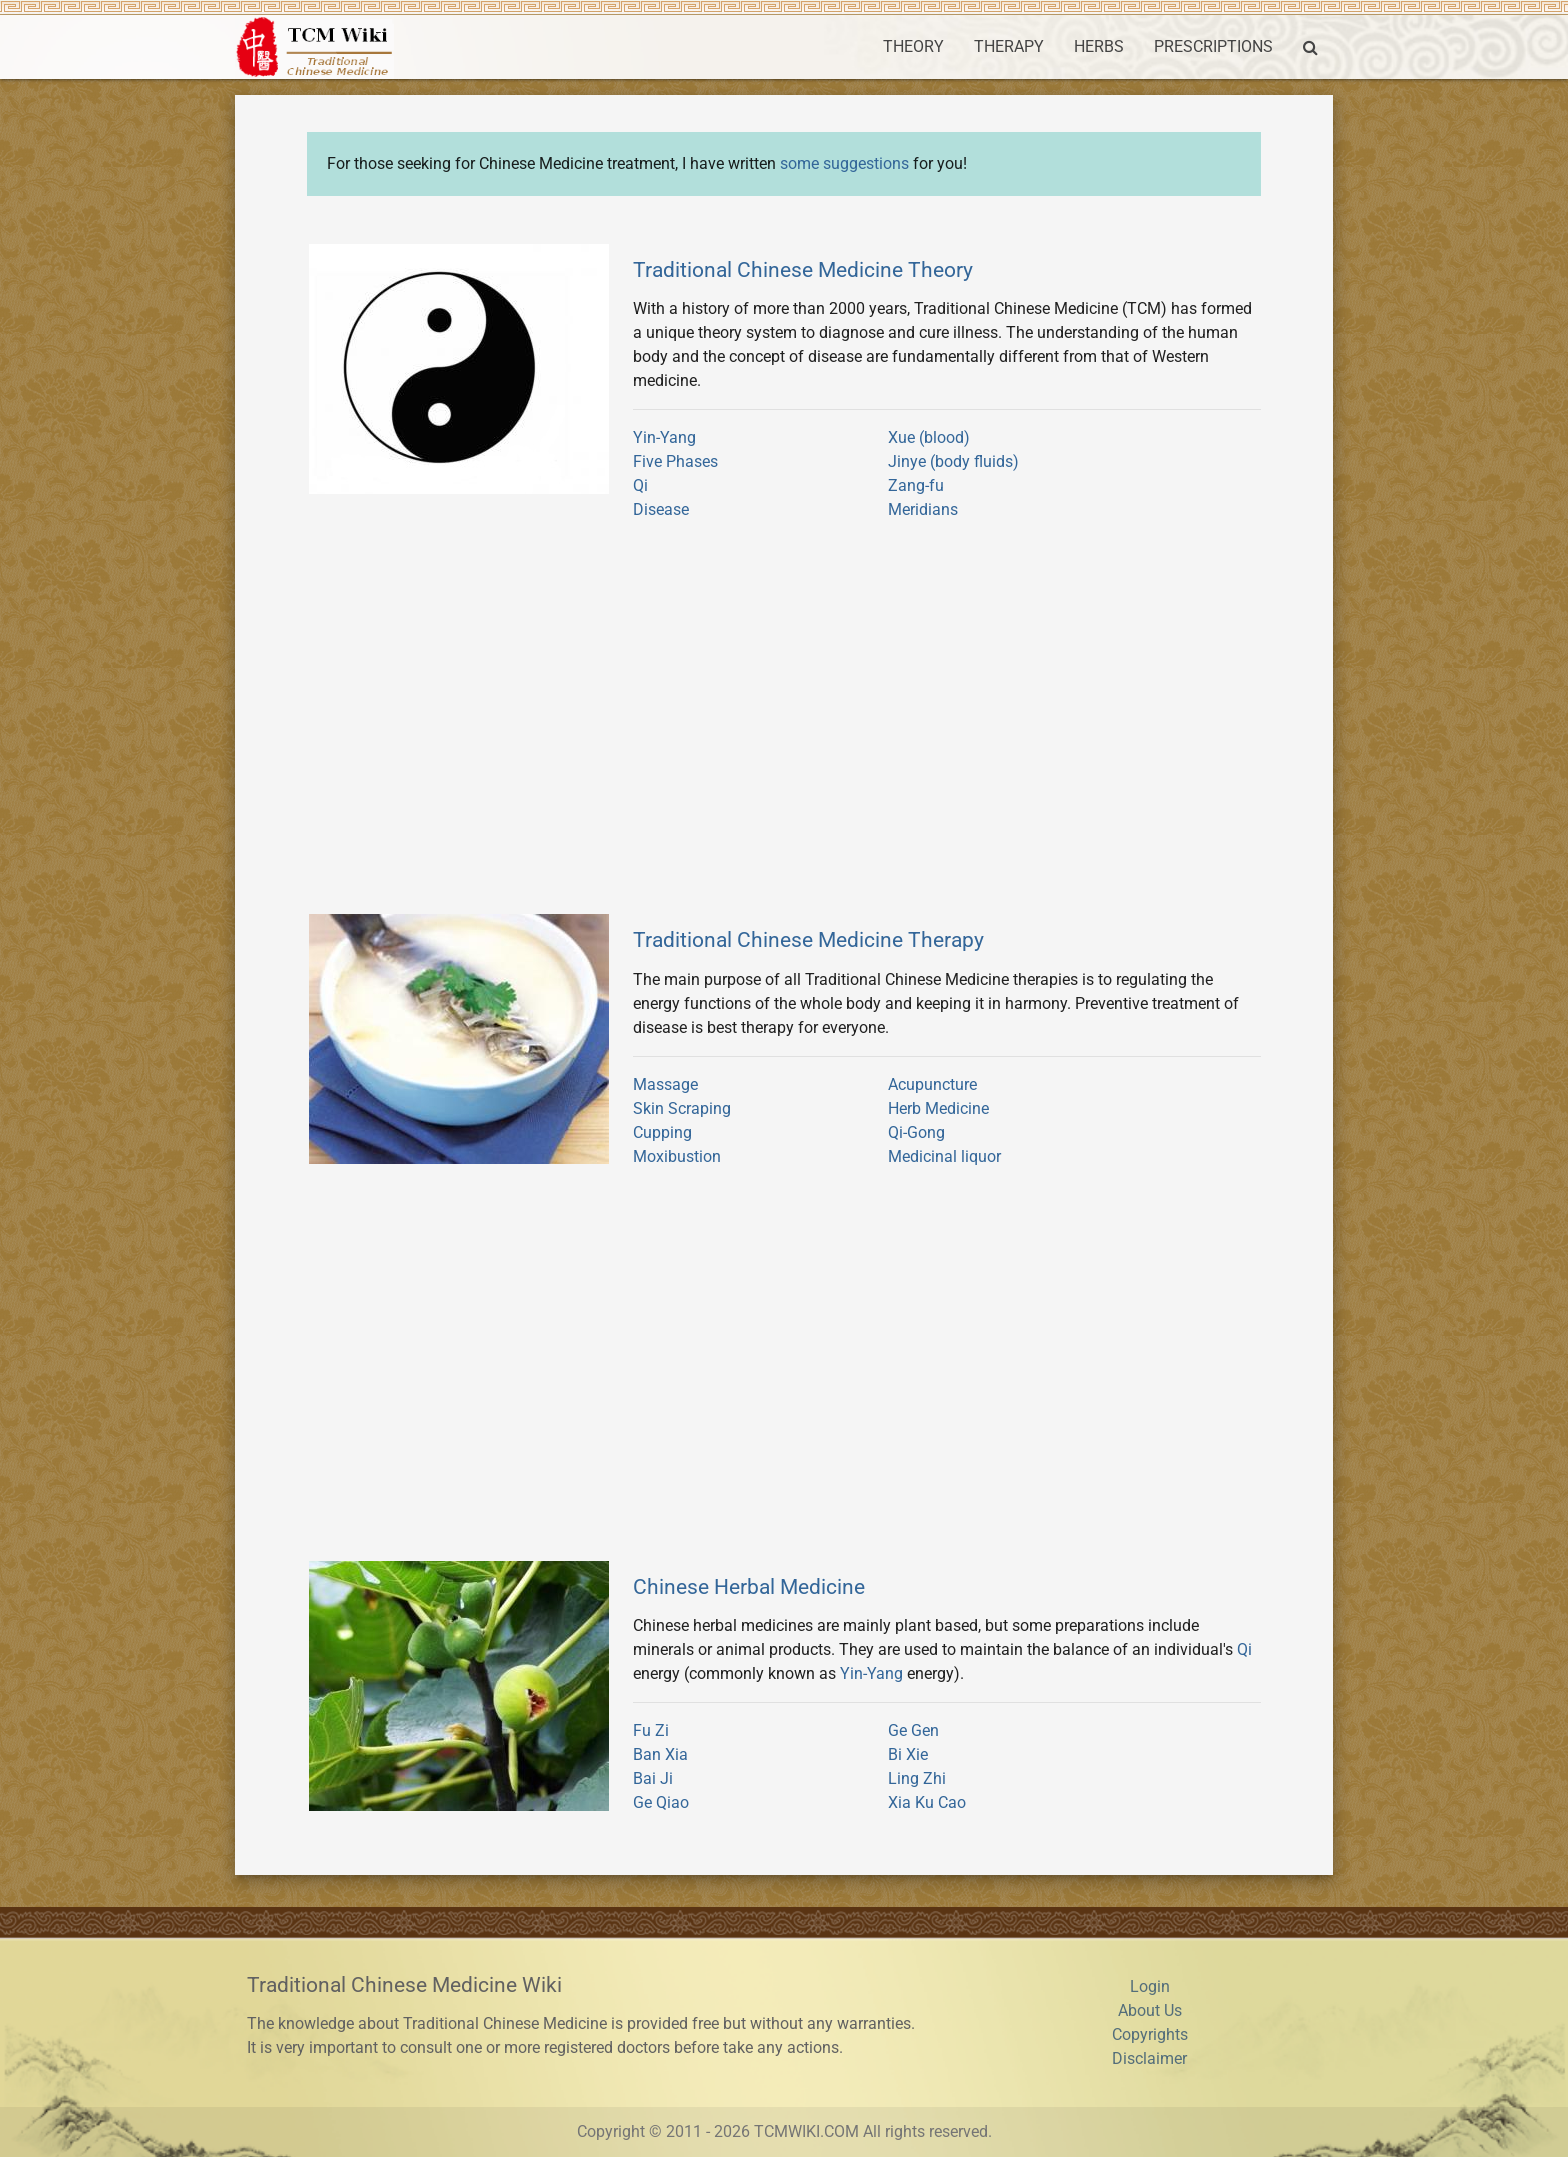 Image resolution: width=1568 pixels, height=2157 pixels. What do you see at coordinates (916, 485) in the screenshot?
I see `Zang-fu` at bounding box center [916, 485].